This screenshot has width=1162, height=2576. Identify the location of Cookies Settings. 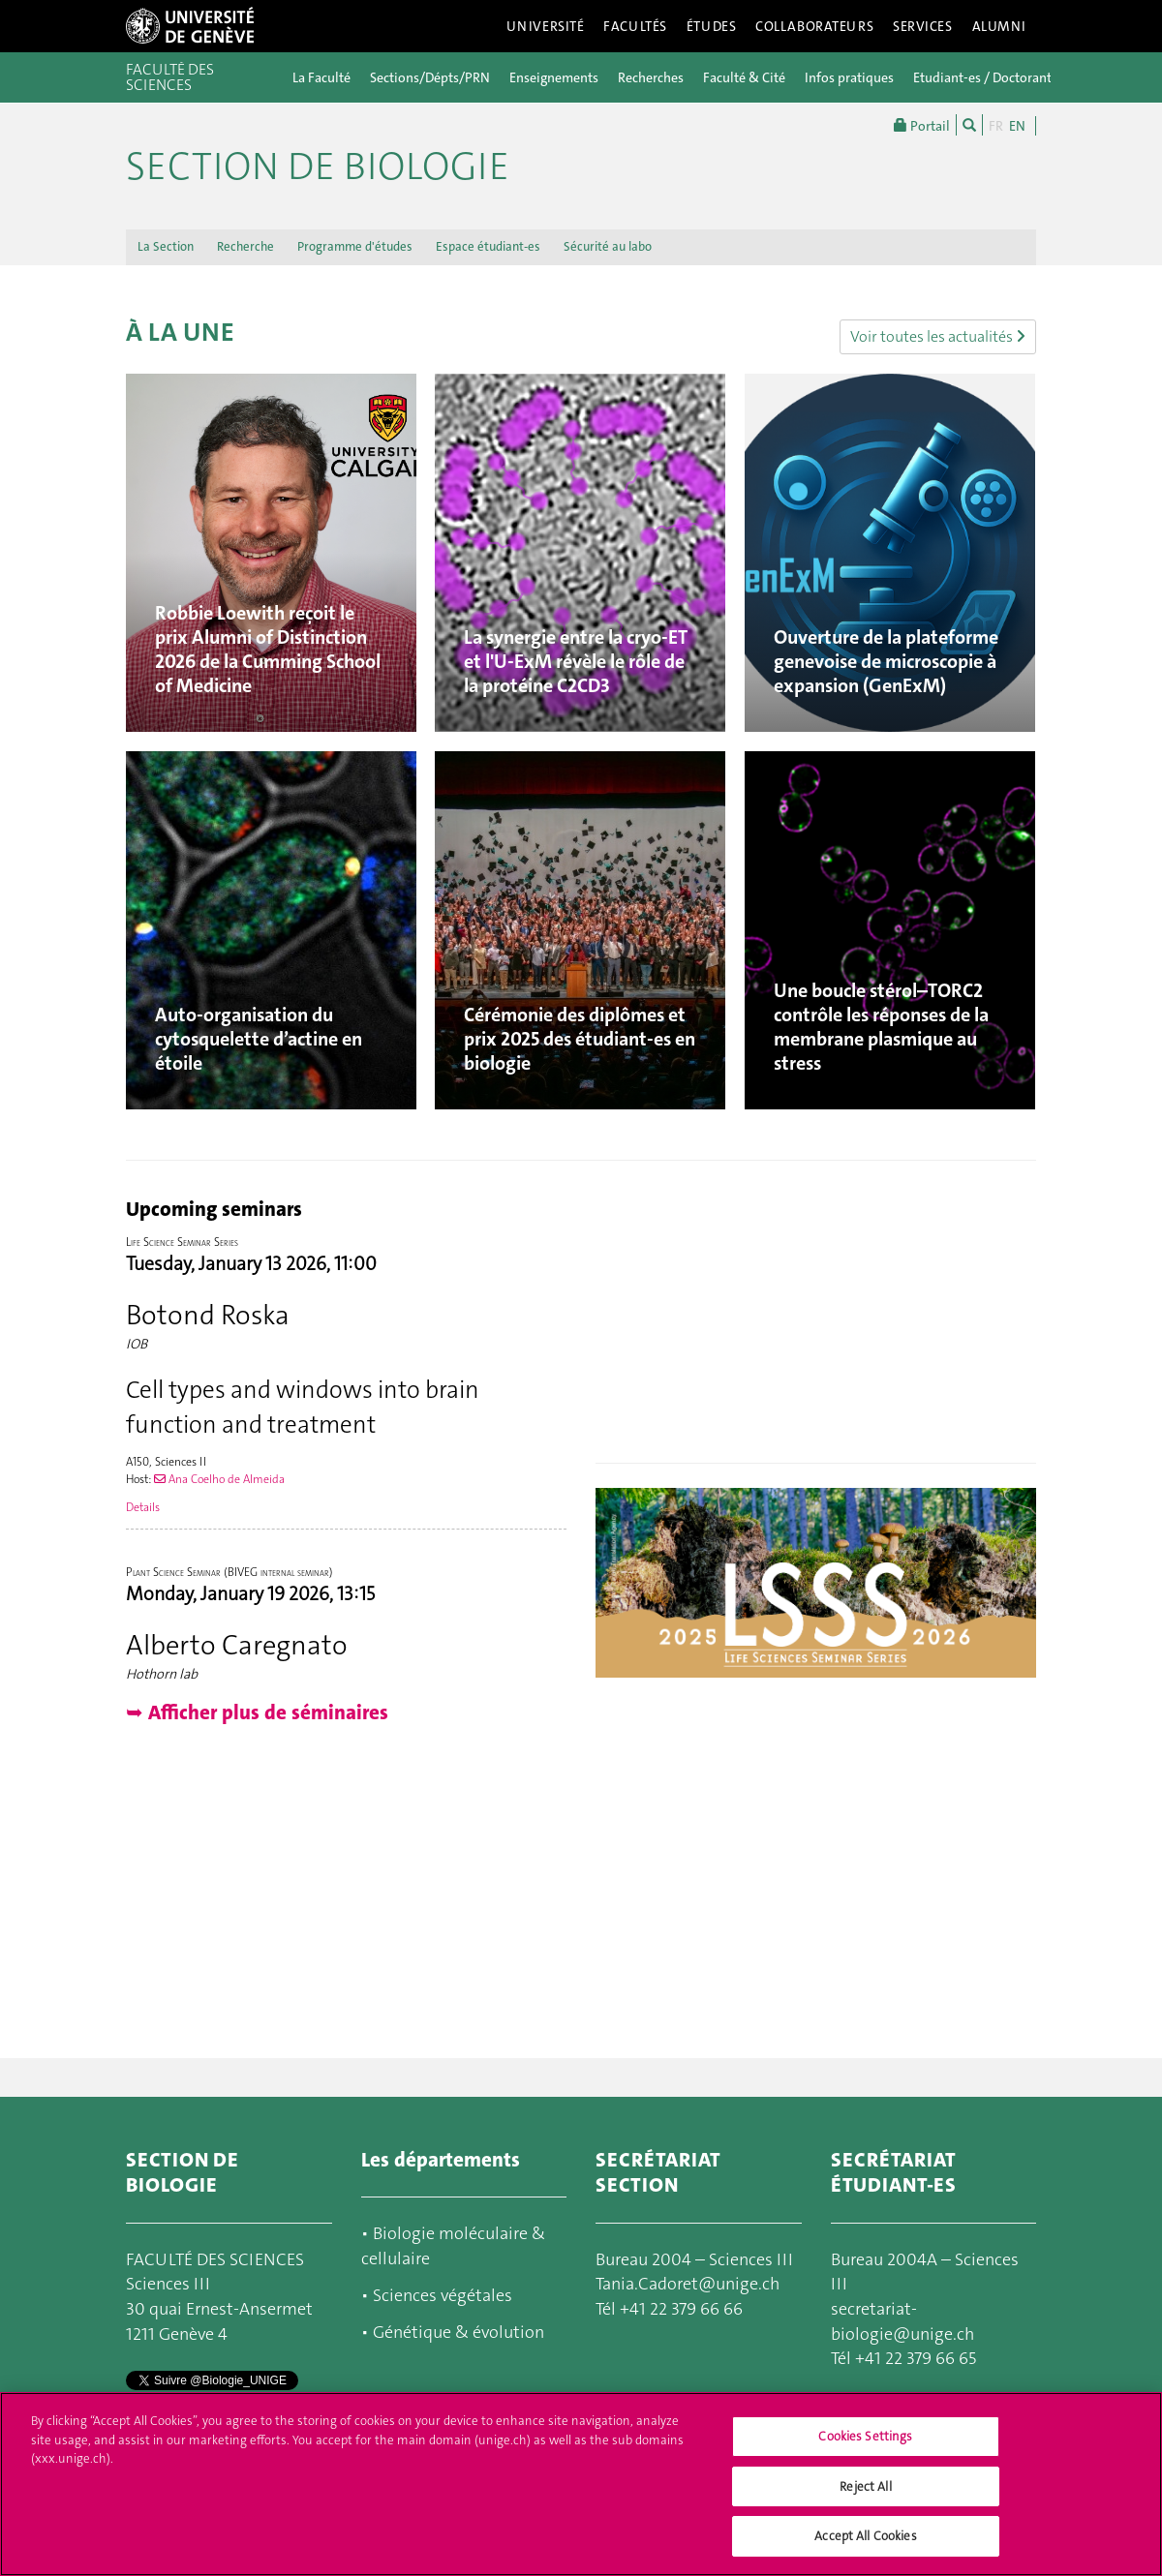
(865, 2436).